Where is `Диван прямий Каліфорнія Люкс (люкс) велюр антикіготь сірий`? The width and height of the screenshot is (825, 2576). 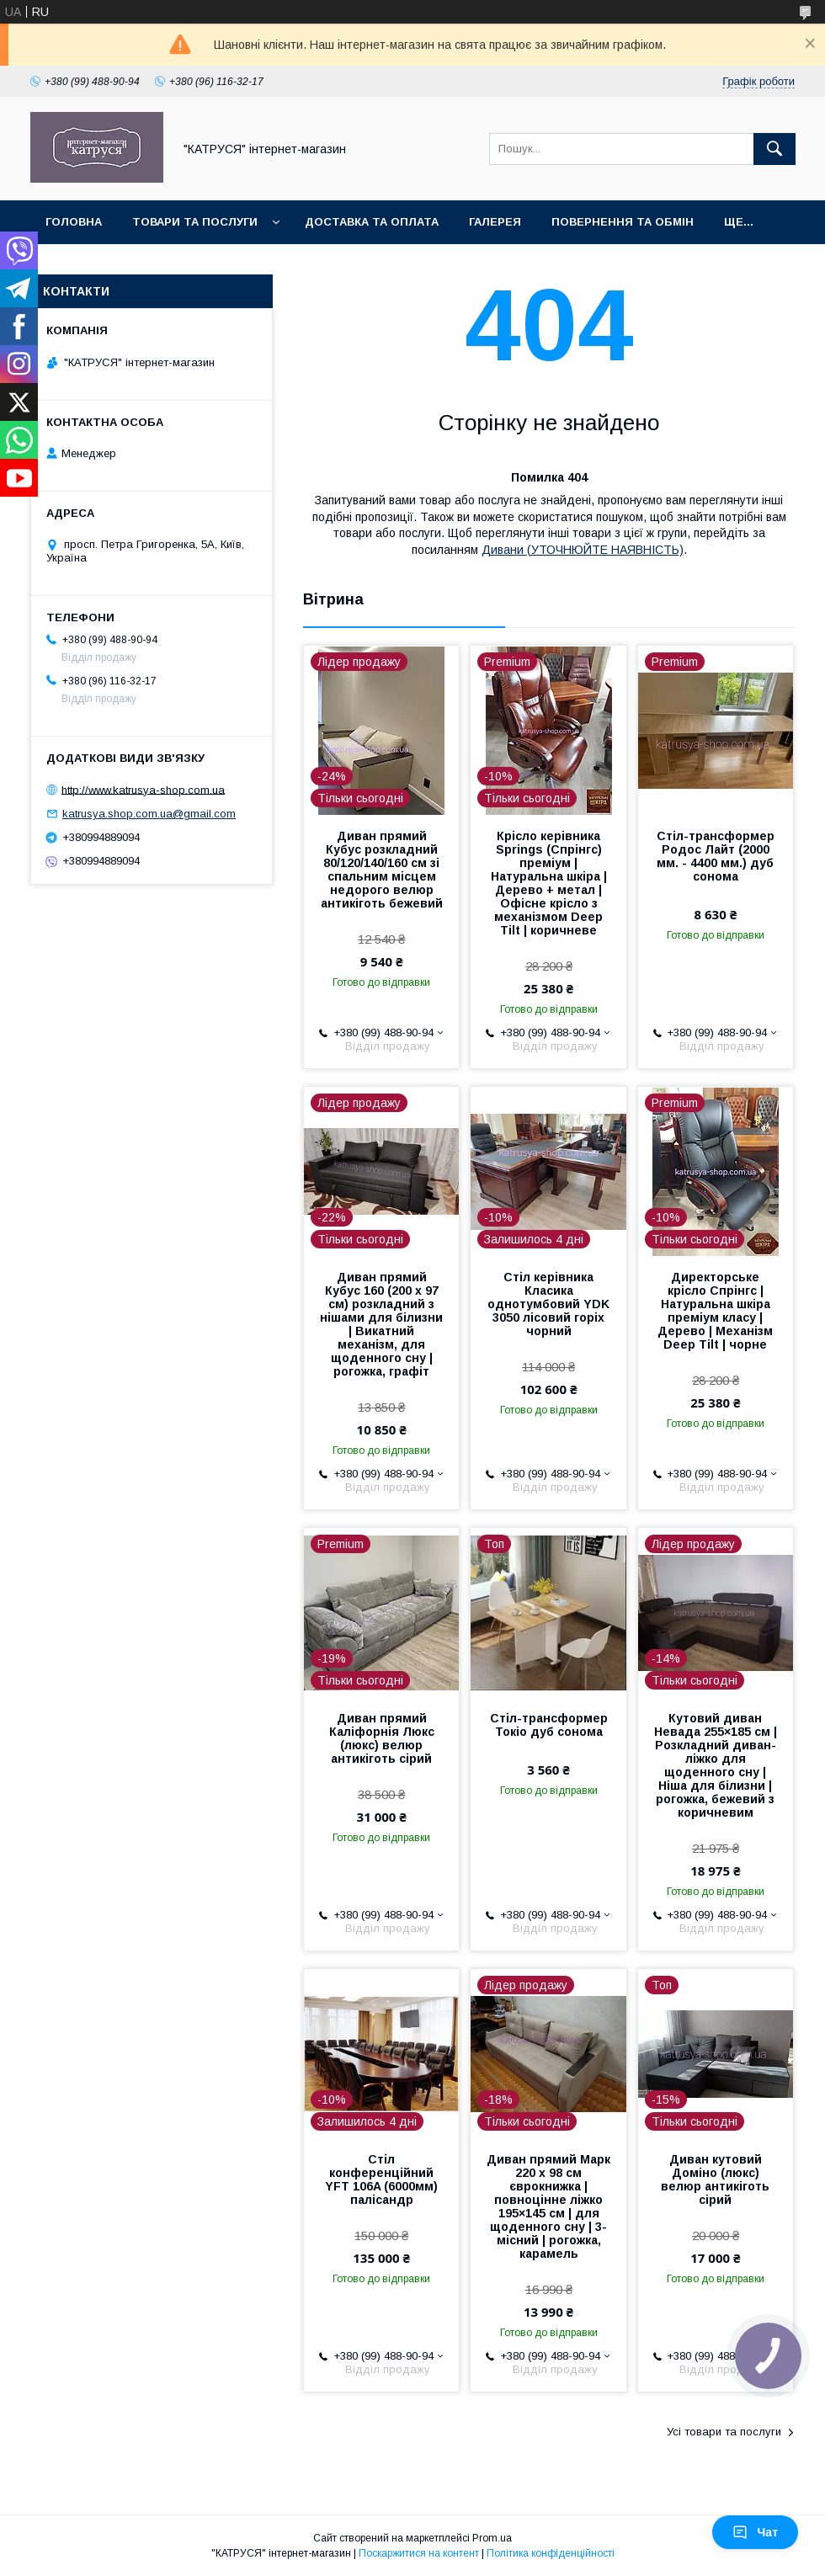
Диван прямий Каліфорнія Люкс (люкс) велюр антикіготь сірий is located at coordinates (381, 1738).